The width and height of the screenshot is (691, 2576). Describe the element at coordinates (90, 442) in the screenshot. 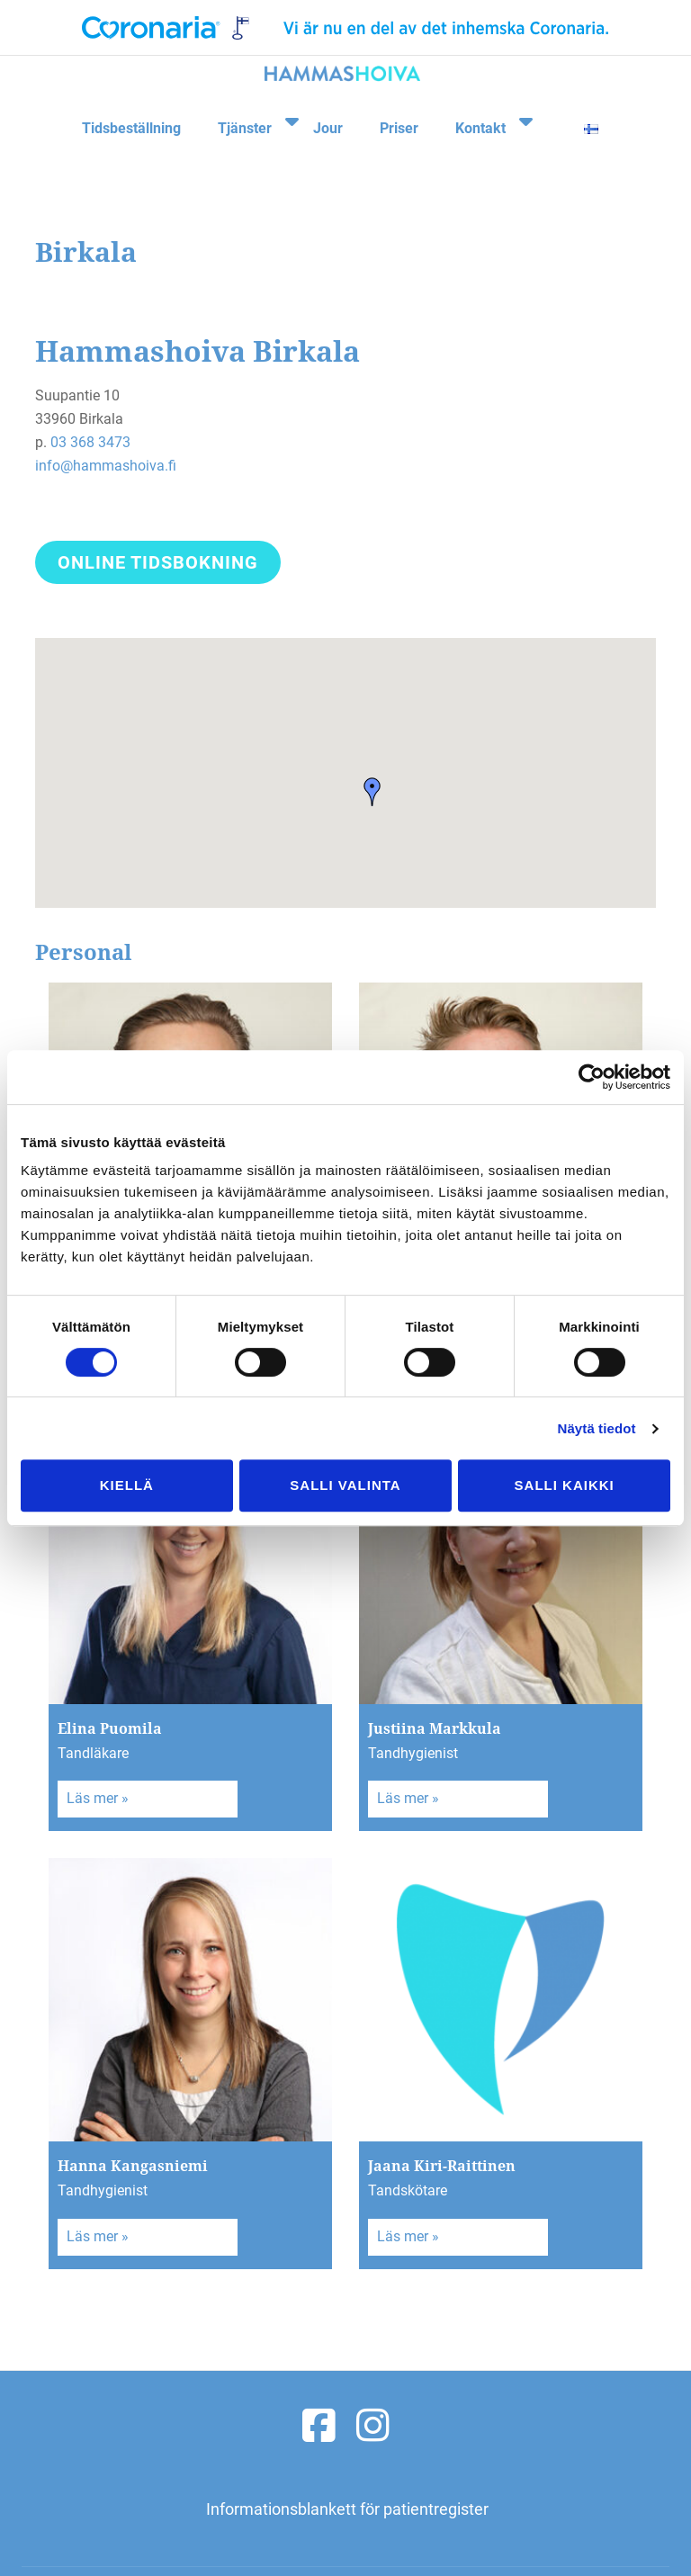

I see `03 368 3473` at that location.